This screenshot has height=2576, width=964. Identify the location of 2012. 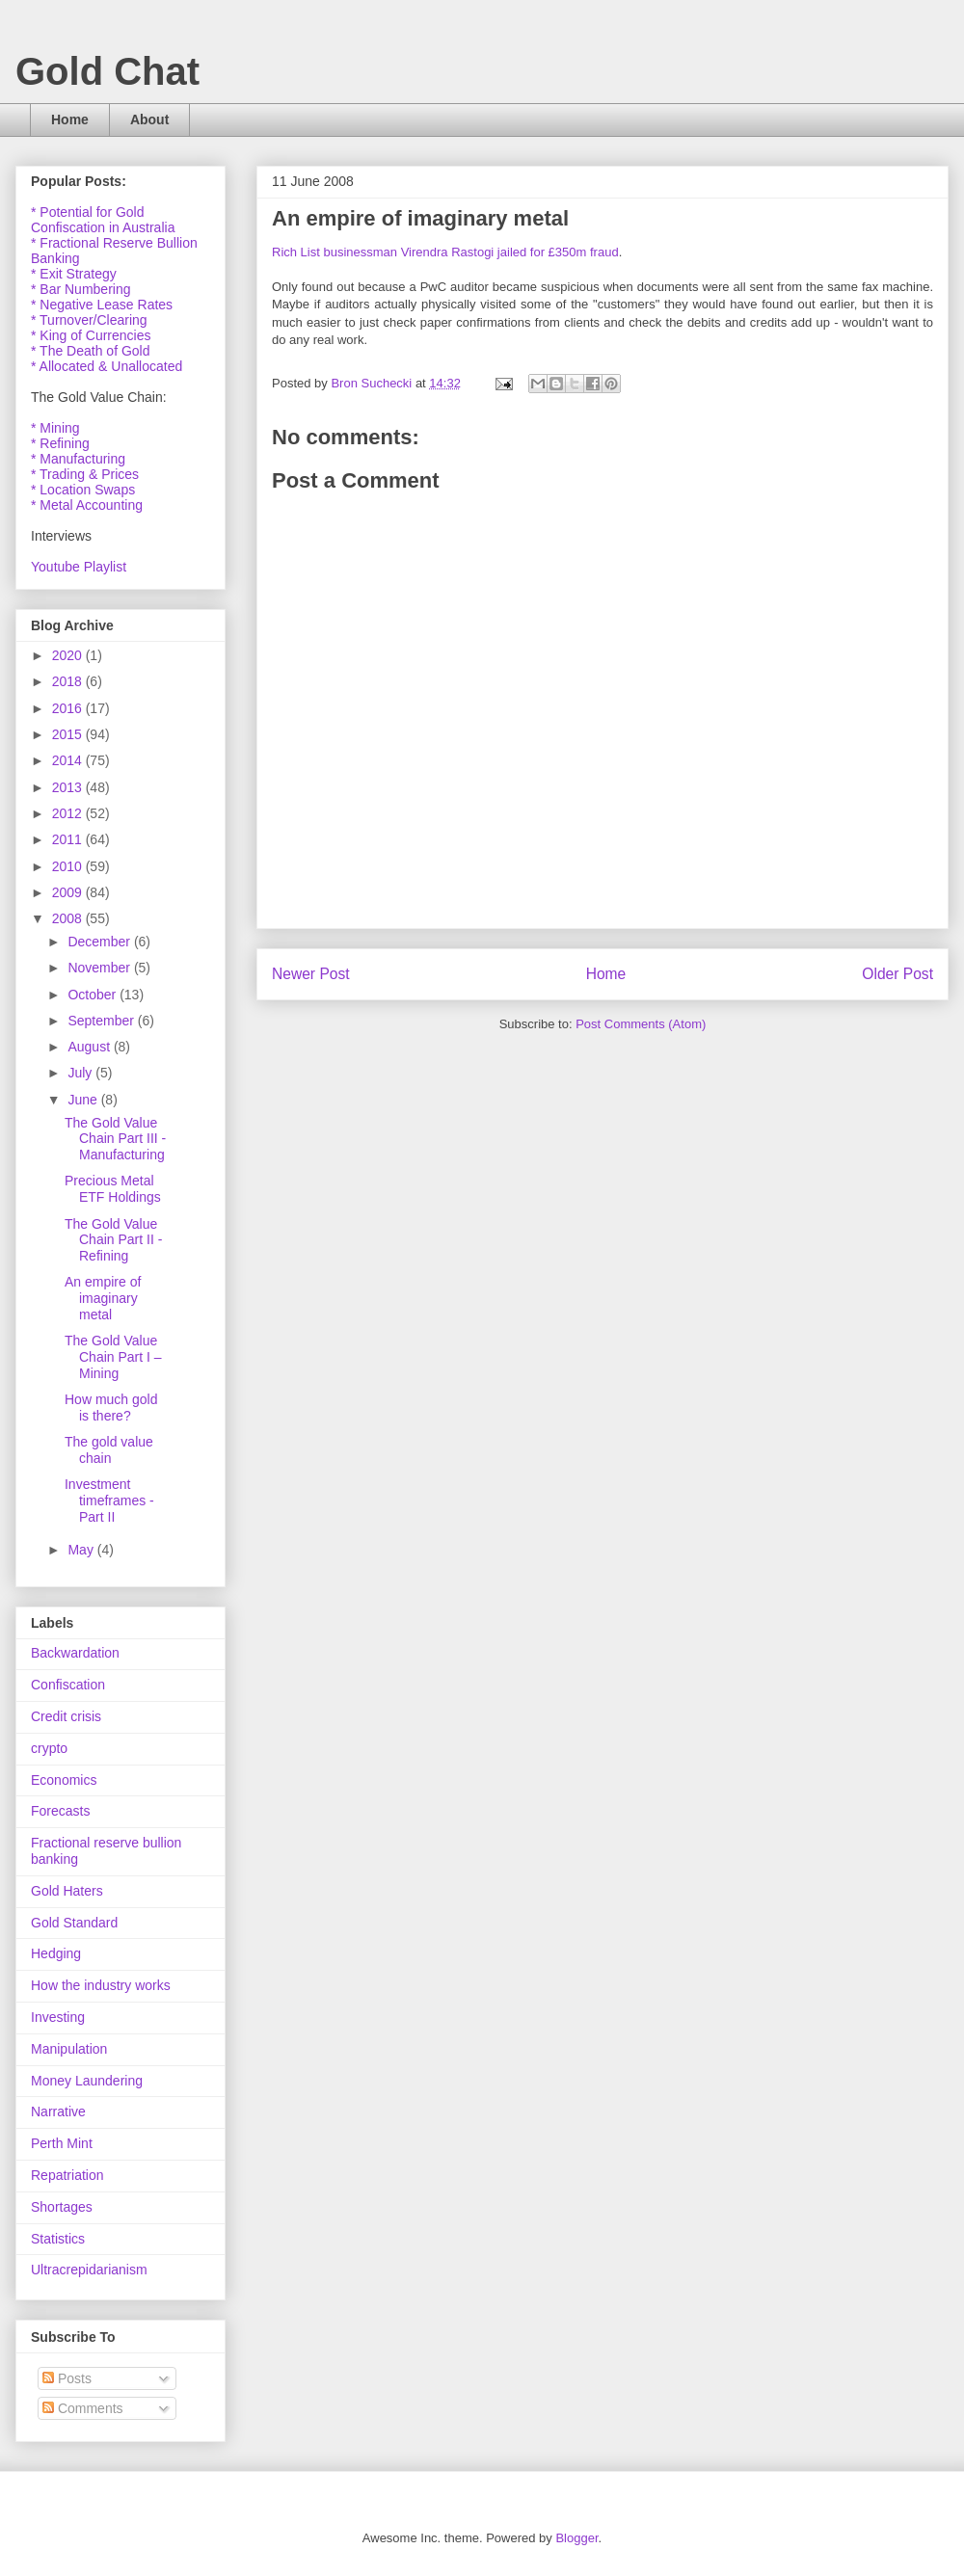
(69, 813).